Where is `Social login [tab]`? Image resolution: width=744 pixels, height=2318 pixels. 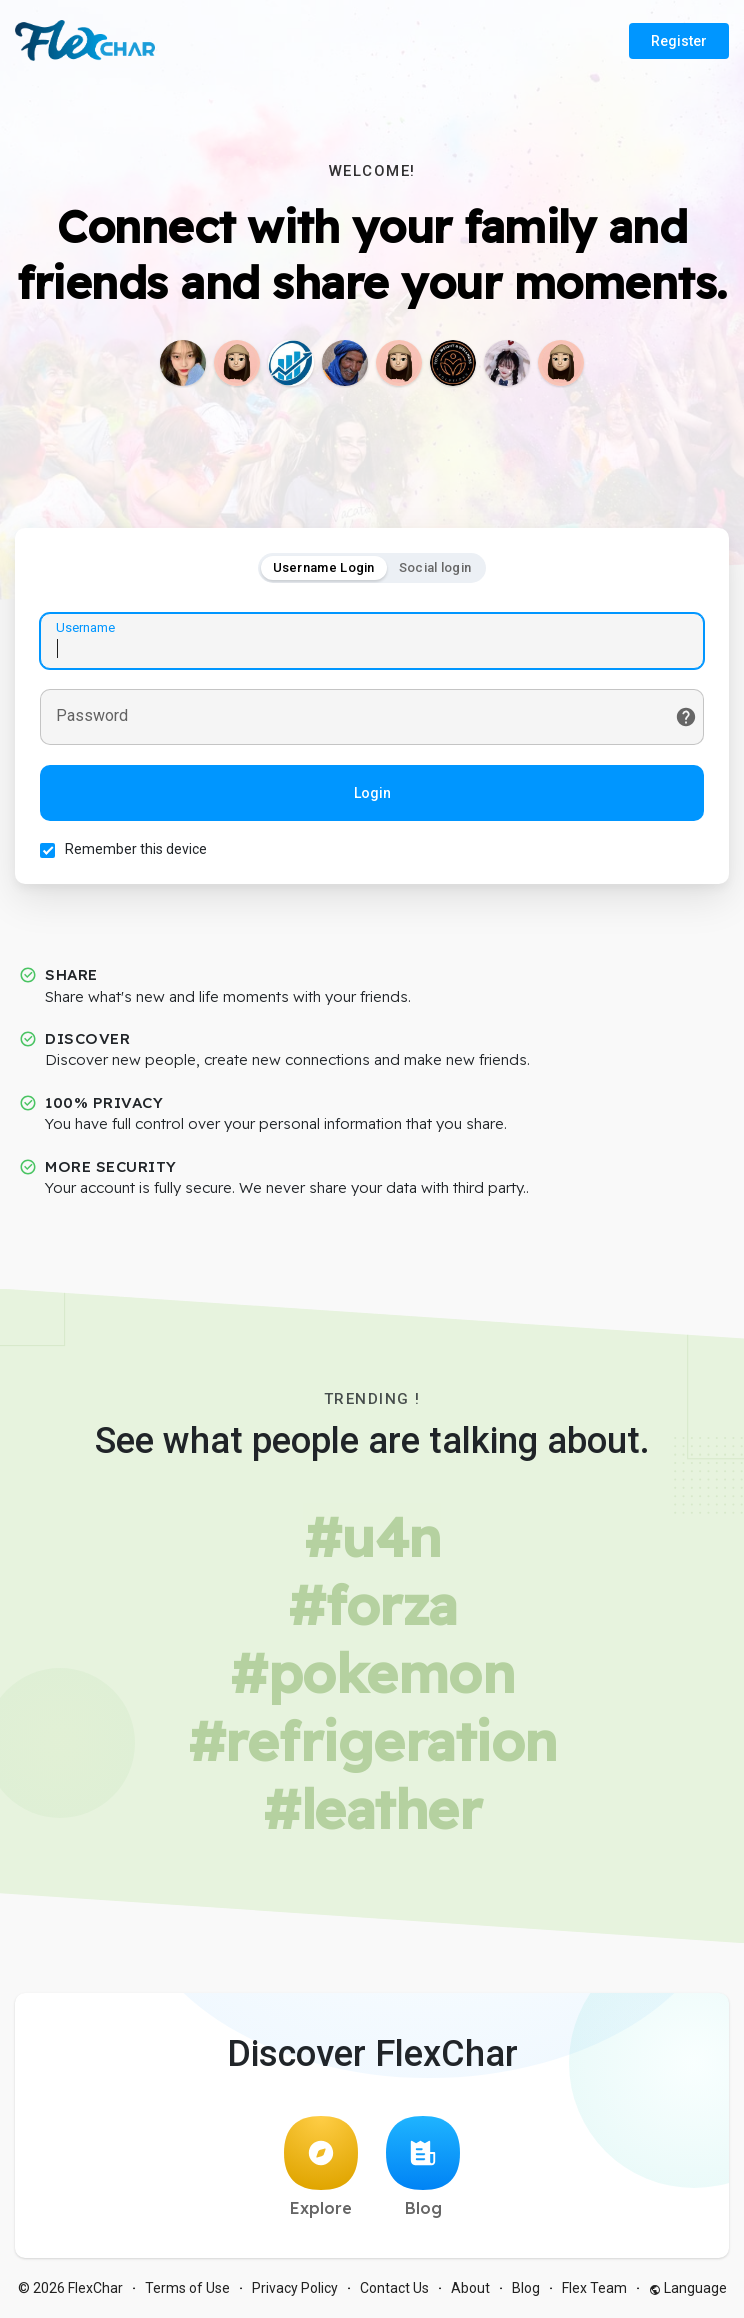 Social login [tab] is located at coordinates (435, 567).